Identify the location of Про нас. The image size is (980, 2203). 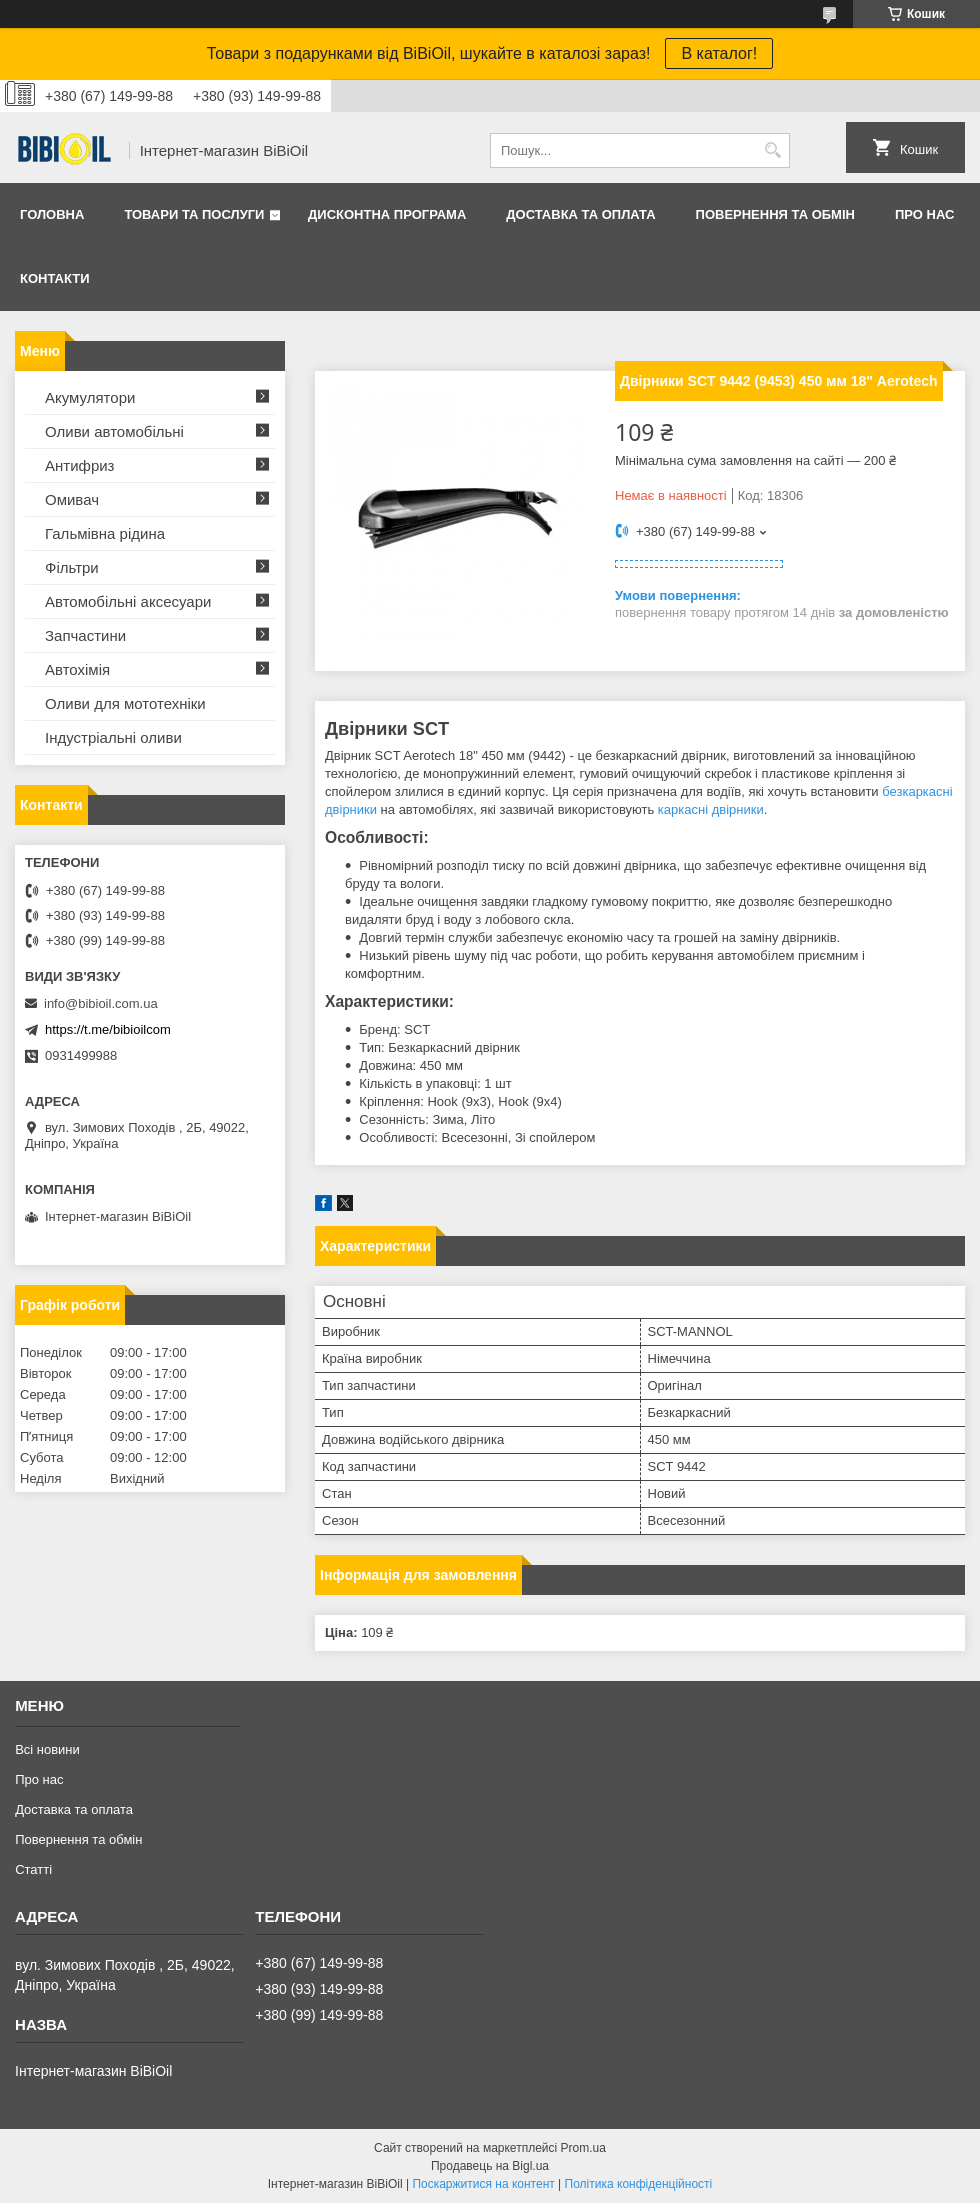
(924, 214).